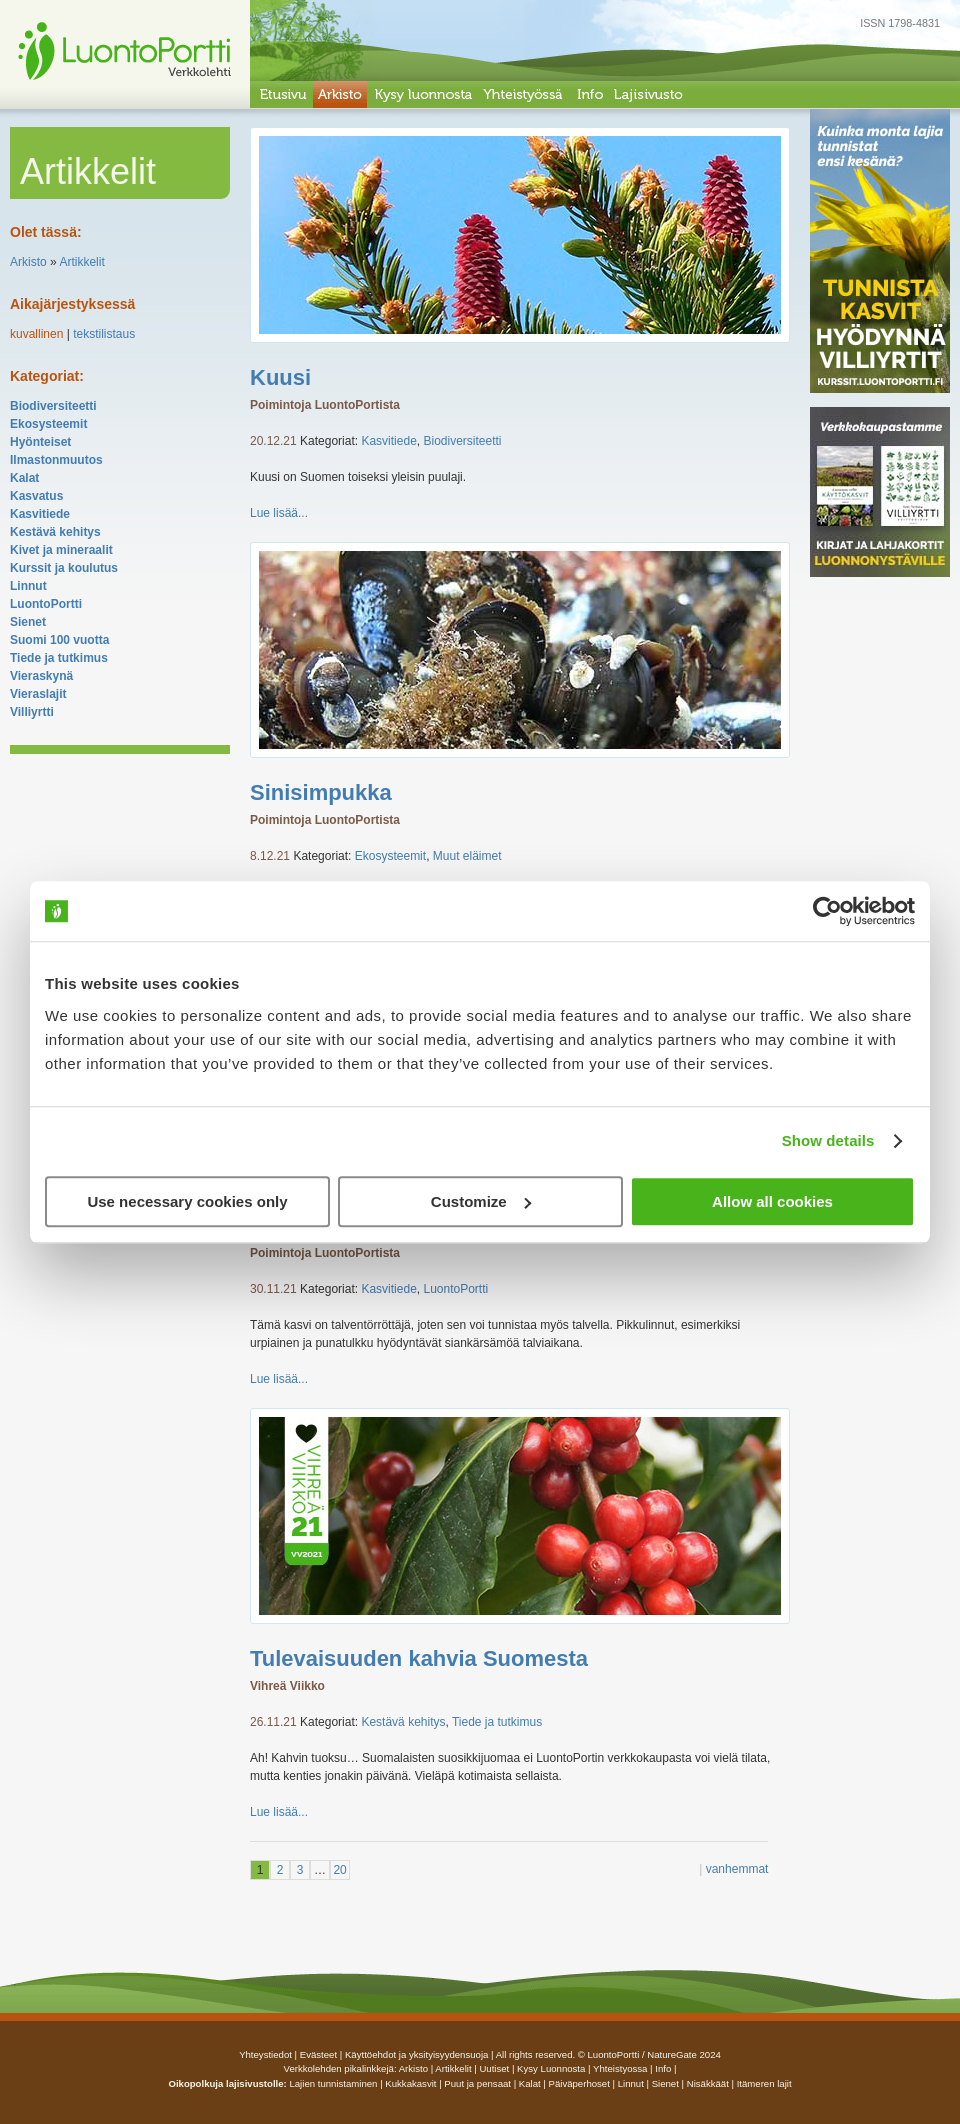 The image size is (960, 2124). I want to click on Päiväperhoset, so click(579, 2083).